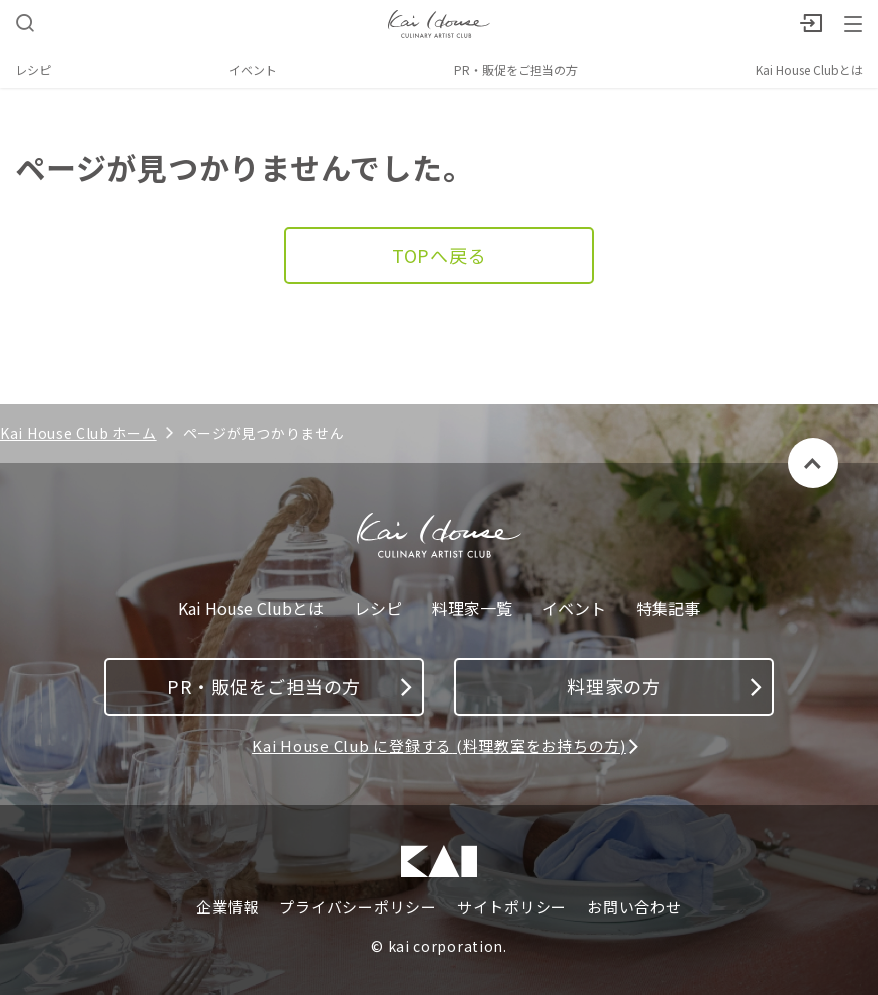 The image size is (878, 995). Describe the element at coordinates (809, 69) in the screenshot. I see `Kai House Clubとは` at that location.